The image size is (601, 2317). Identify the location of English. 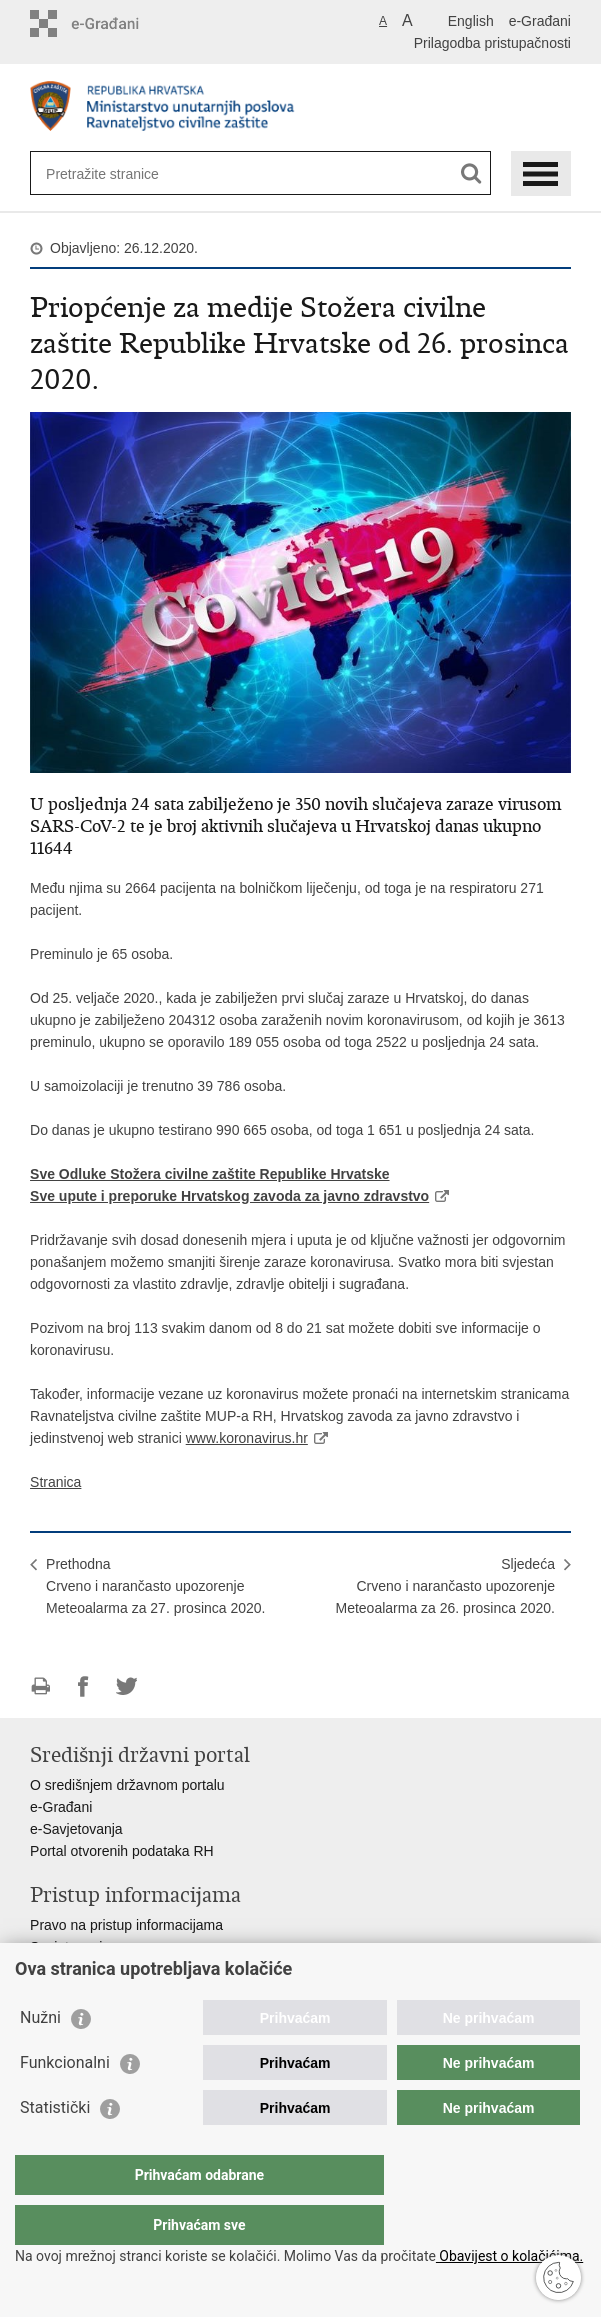
(471, 21).